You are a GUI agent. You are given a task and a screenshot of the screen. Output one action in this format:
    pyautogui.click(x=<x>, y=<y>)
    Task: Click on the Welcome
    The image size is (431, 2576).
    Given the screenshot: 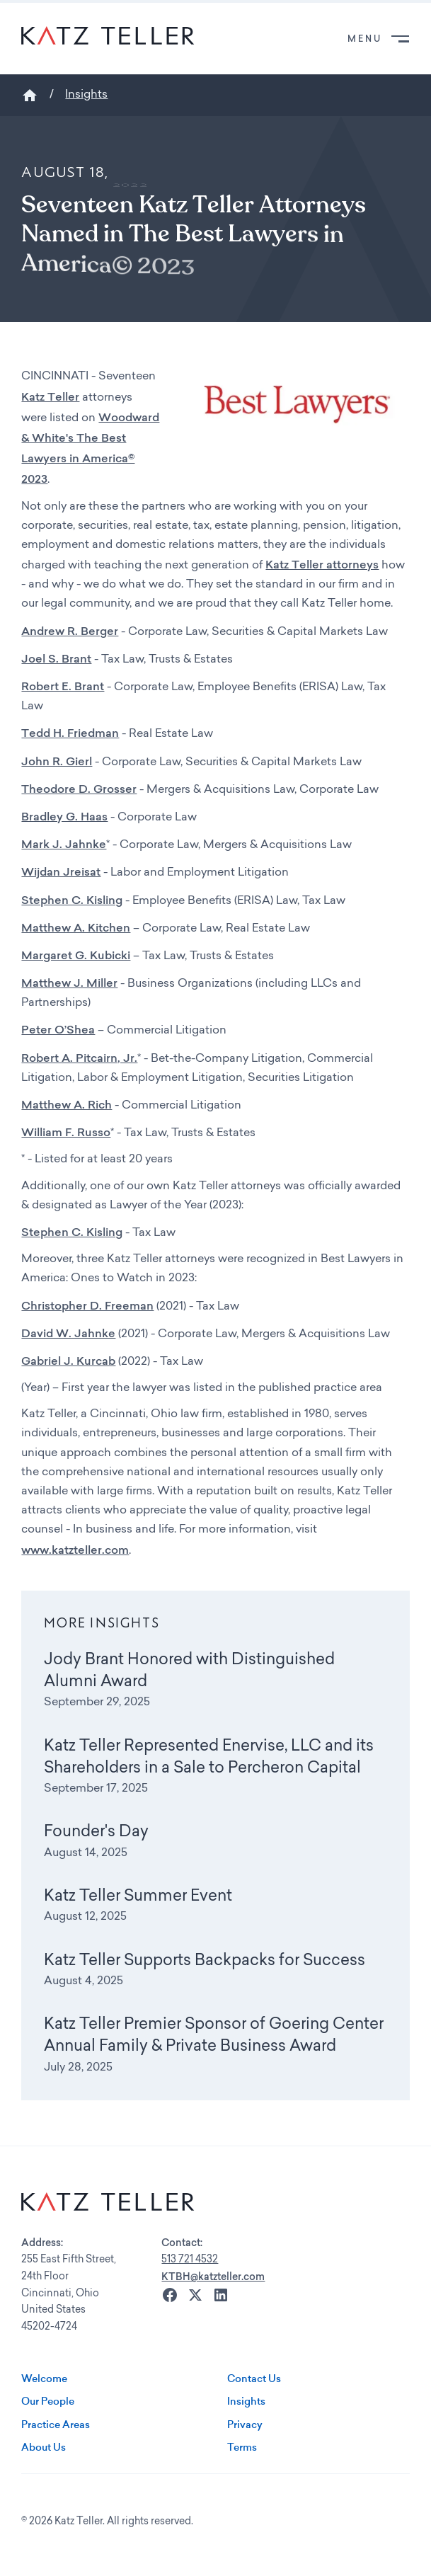 What is the action you would take?
    pyautogui.click(x=44, y=2378)
    